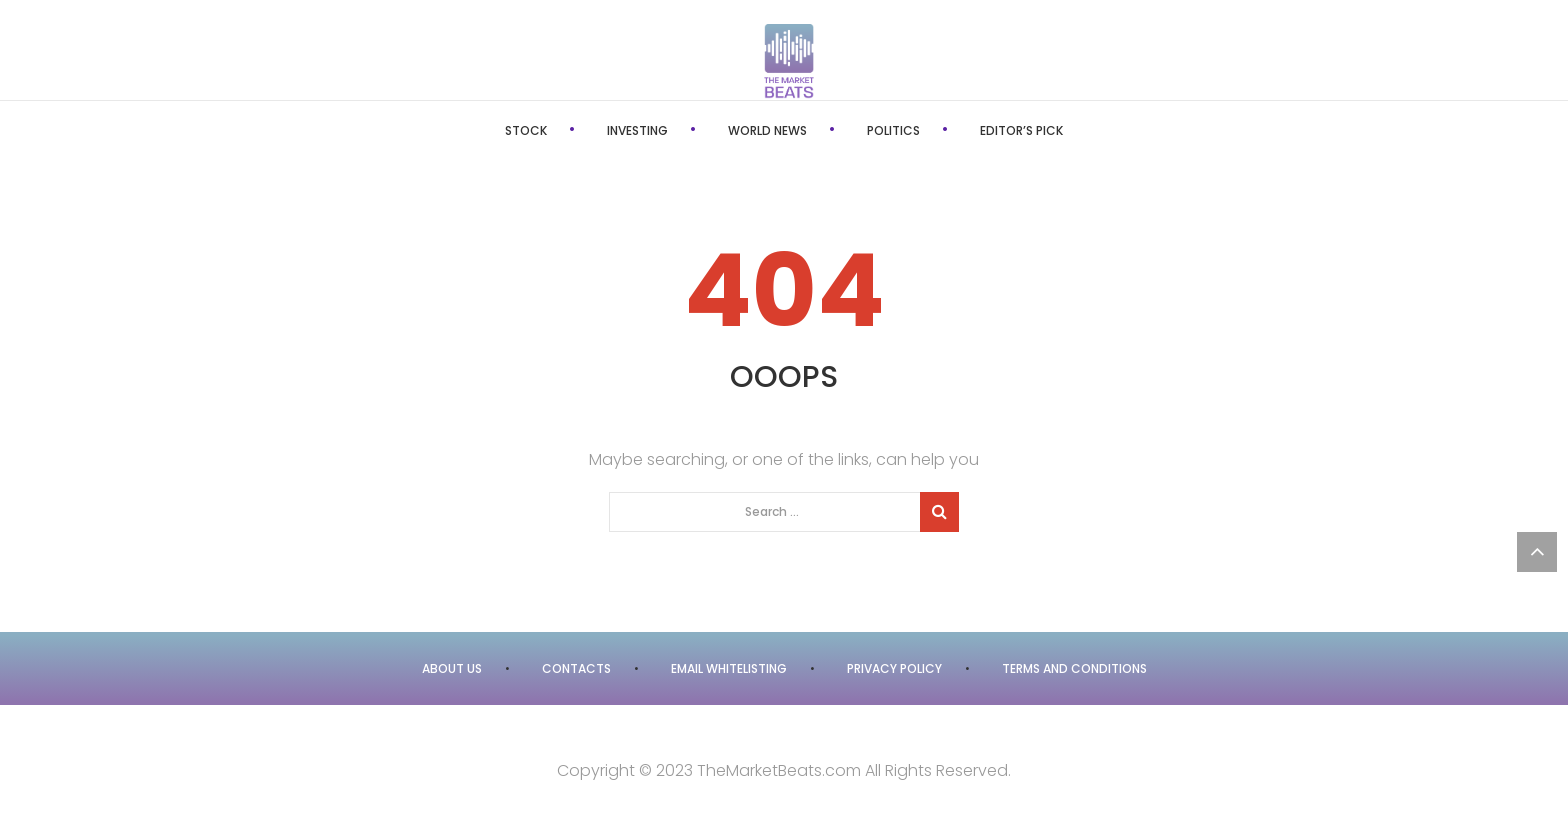 The height and width of the screenshot is (838, 1568). I want to click on Privacy Policy, so click(894, 668).